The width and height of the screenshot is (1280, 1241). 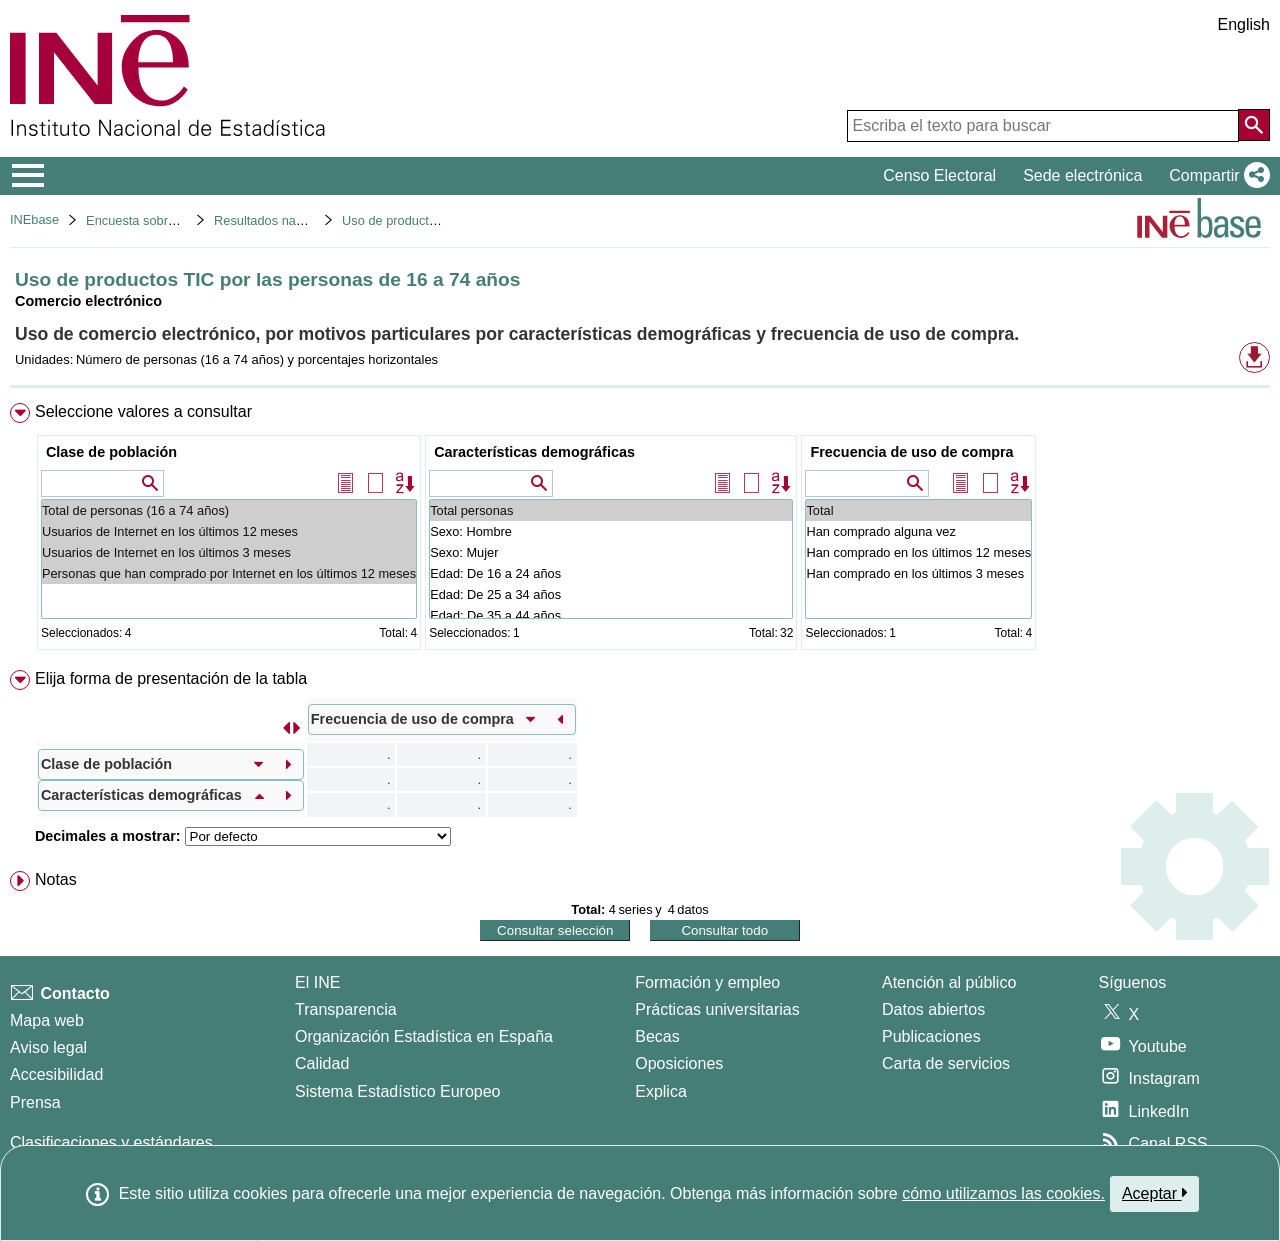 What do you see at coordinates (317, 982) in the screenshot?
I see `El INE` at bounding box center [317, 982].